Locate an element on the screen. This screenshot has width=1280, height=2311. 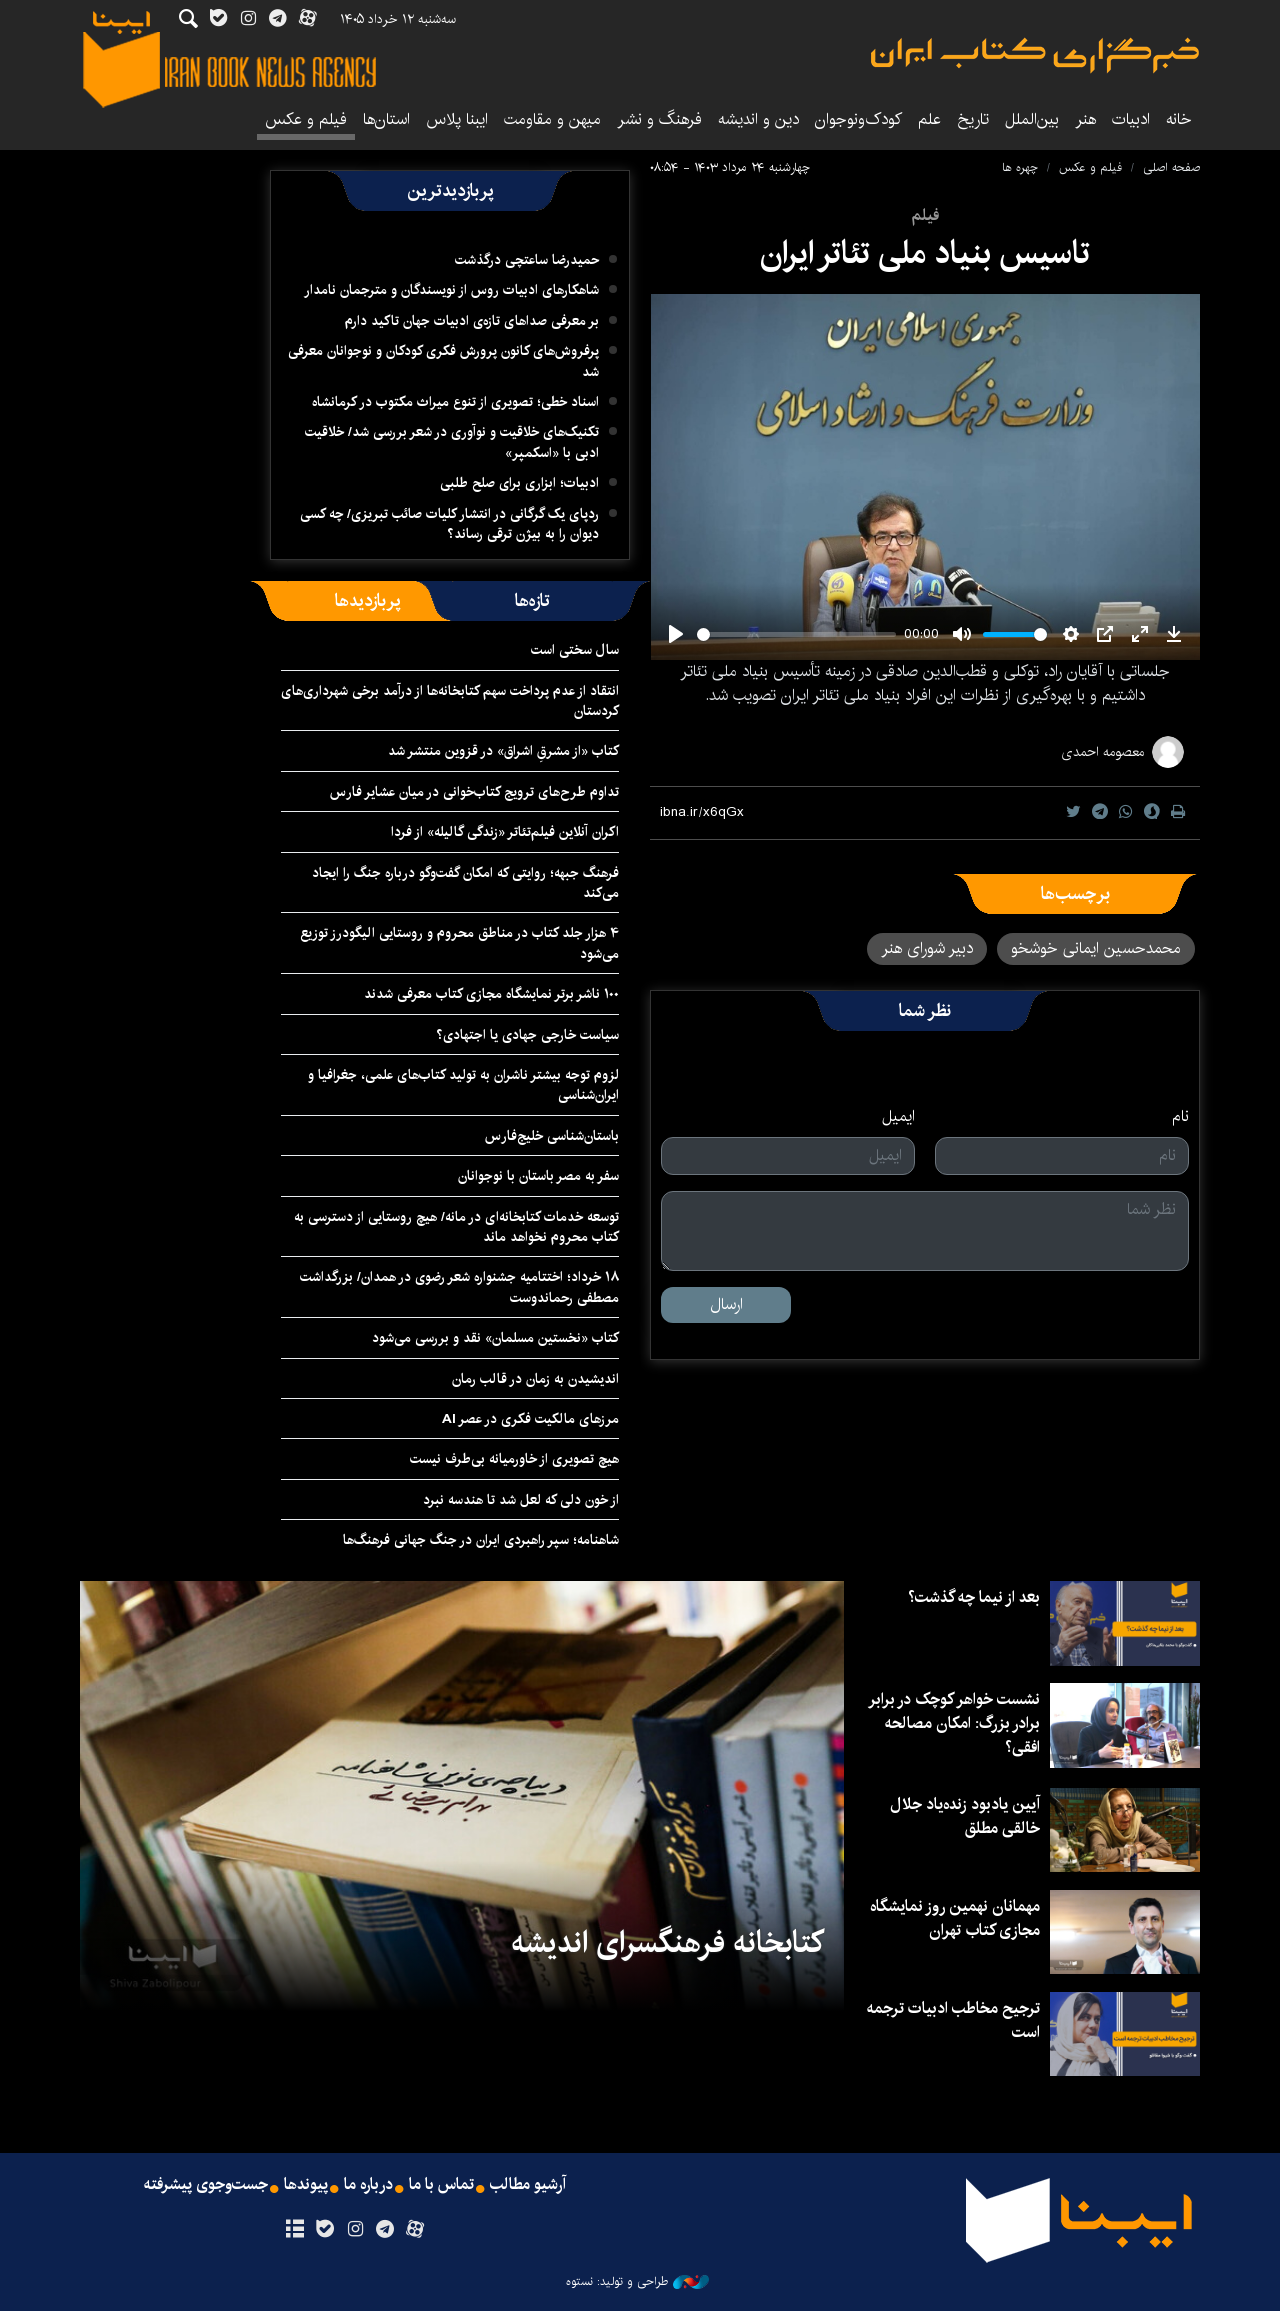
از خون دلی که لعل شد تا هندسه نبرد is located at coordinates (521, 1500).